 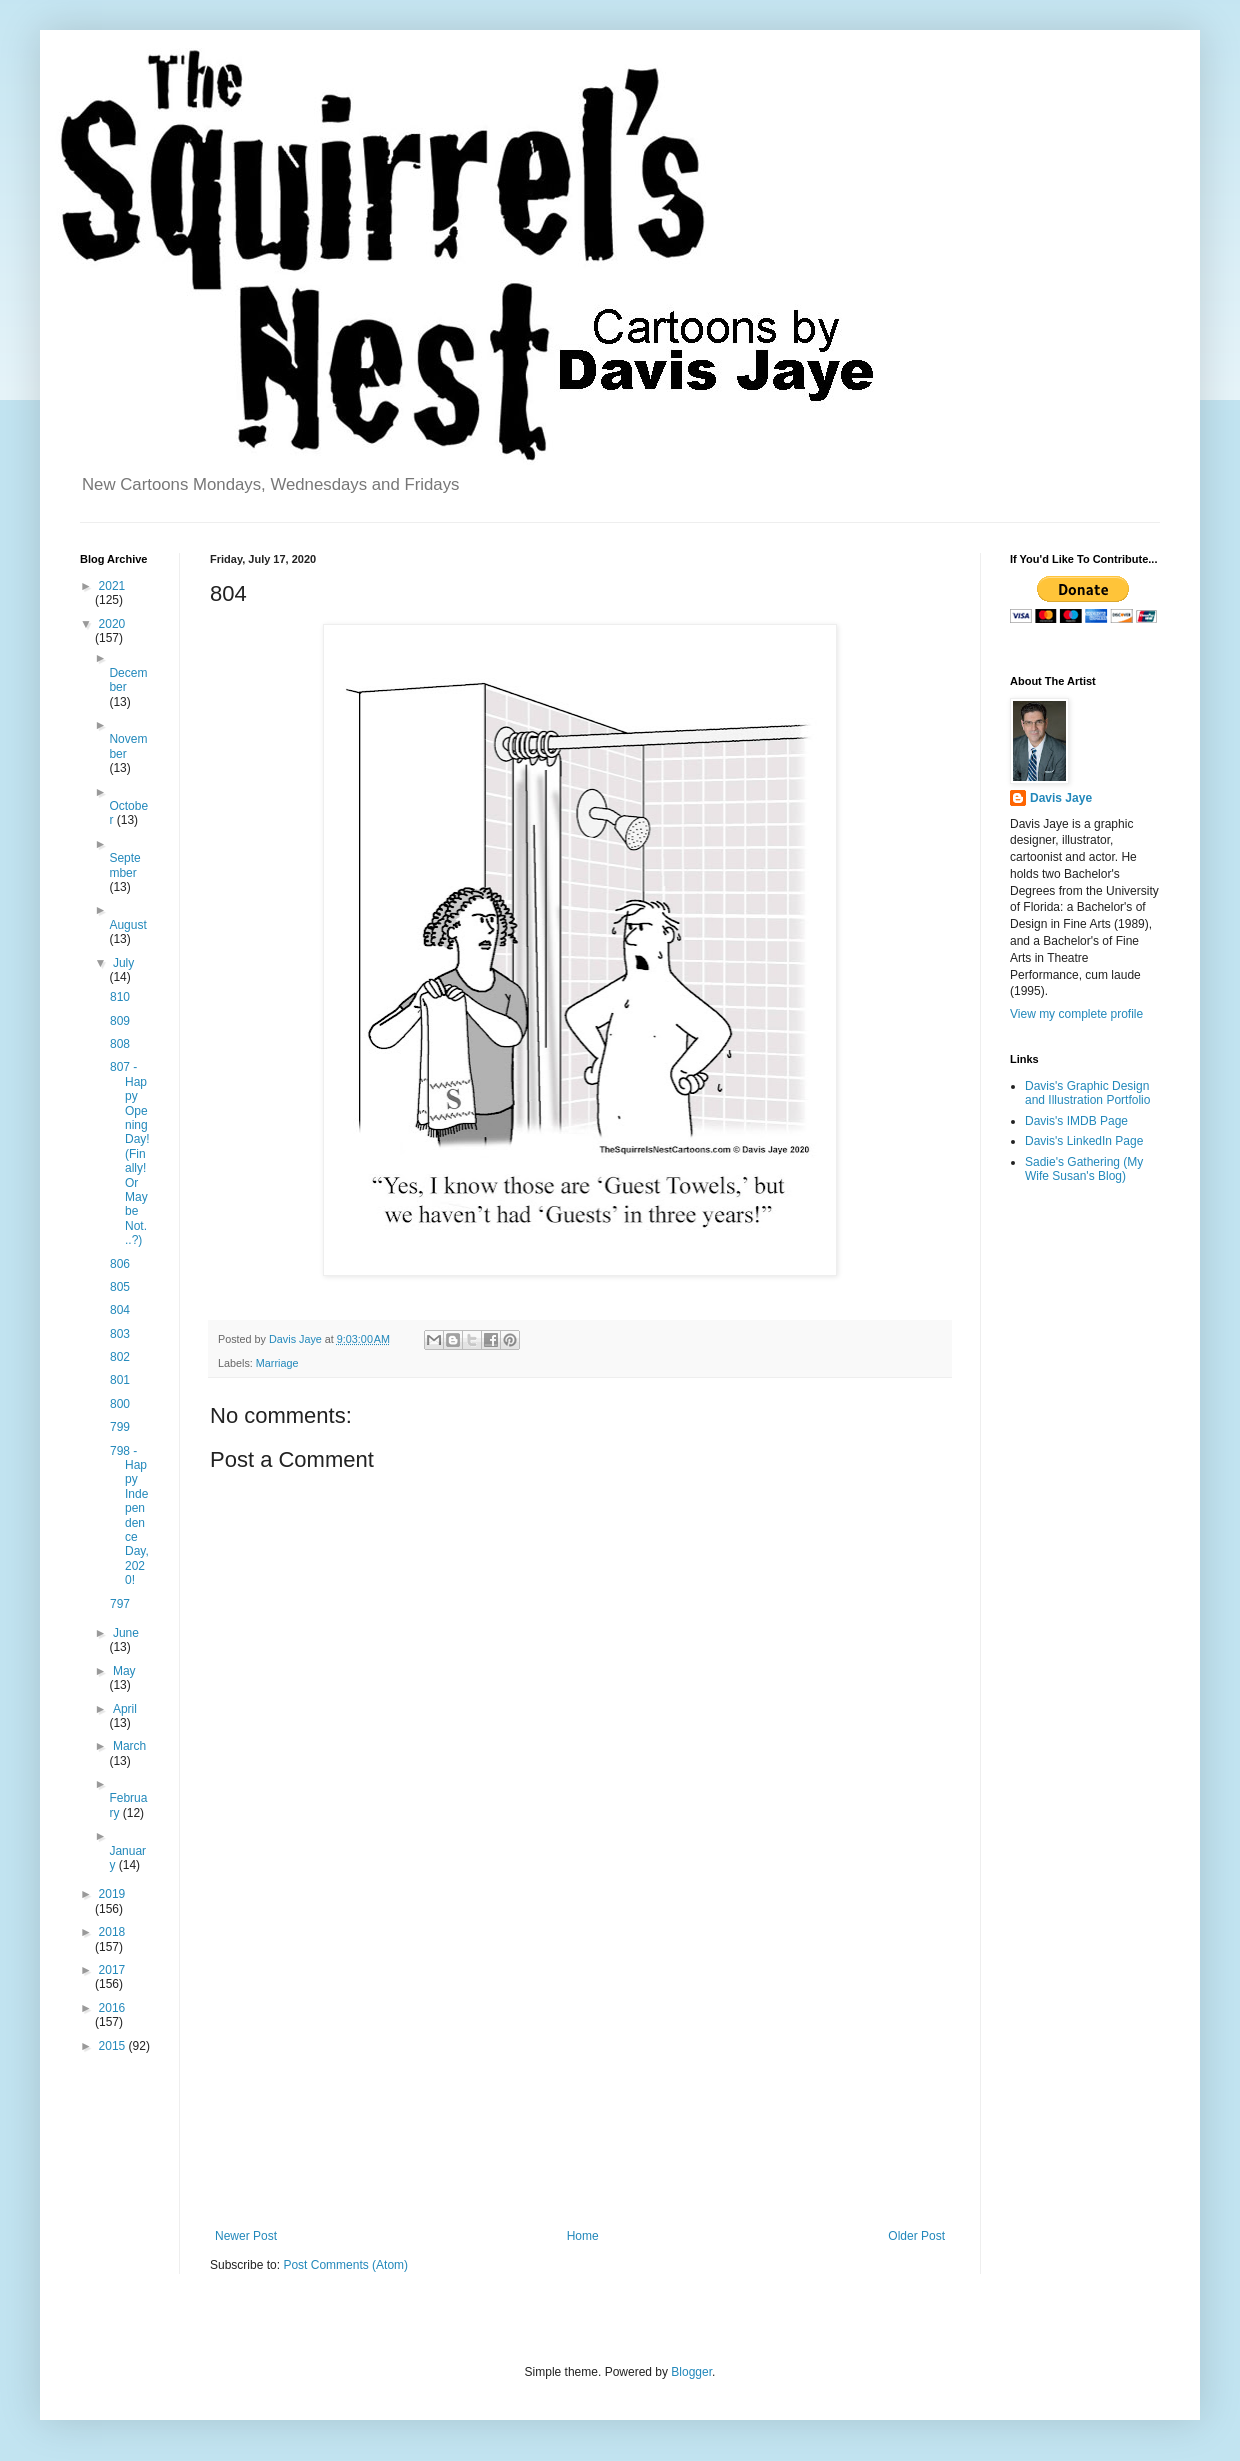 What do you see at coordinates (112, 1932) in the screenshot?
I see `2018` at bounding box center [112, 1932].